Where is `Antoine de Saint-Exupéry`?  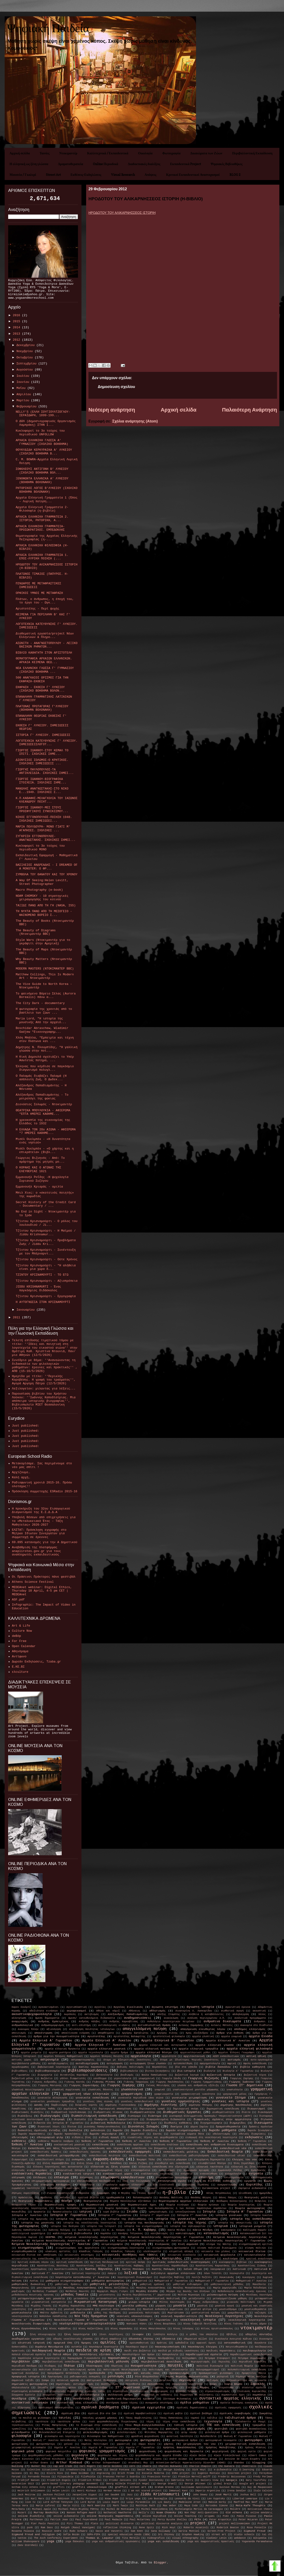 Antoine de Saint-Exupéry is located at coordinates (242, 2459).